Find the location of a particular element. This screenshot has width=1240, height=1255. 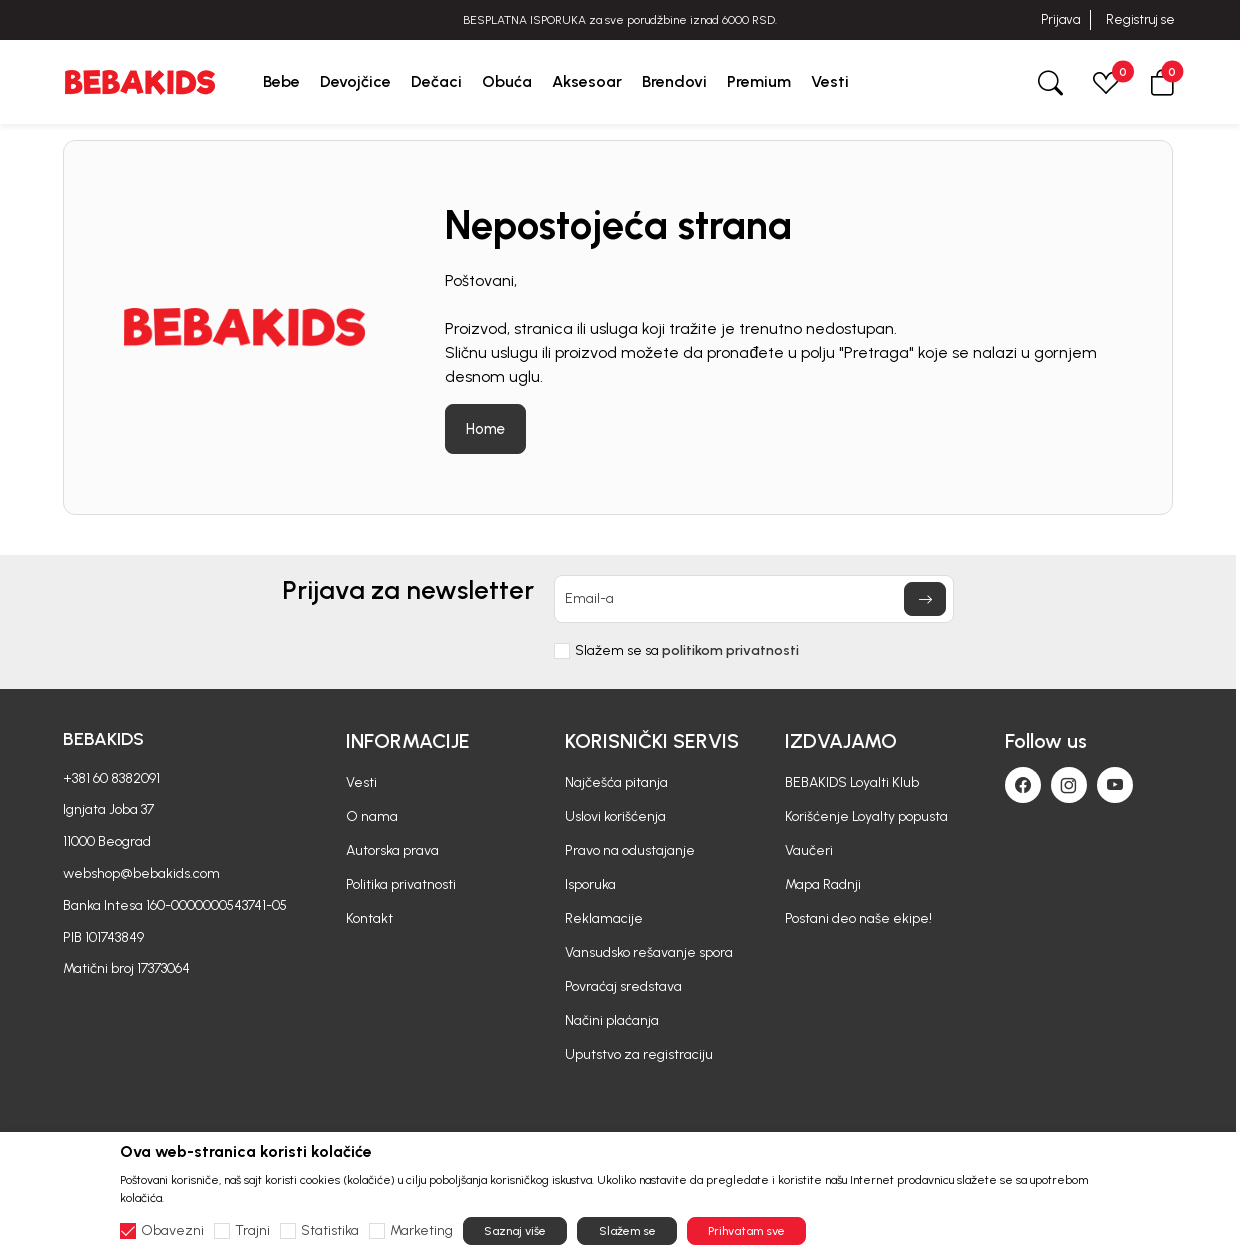

Registruj se is located at coordinates (1140, 19).